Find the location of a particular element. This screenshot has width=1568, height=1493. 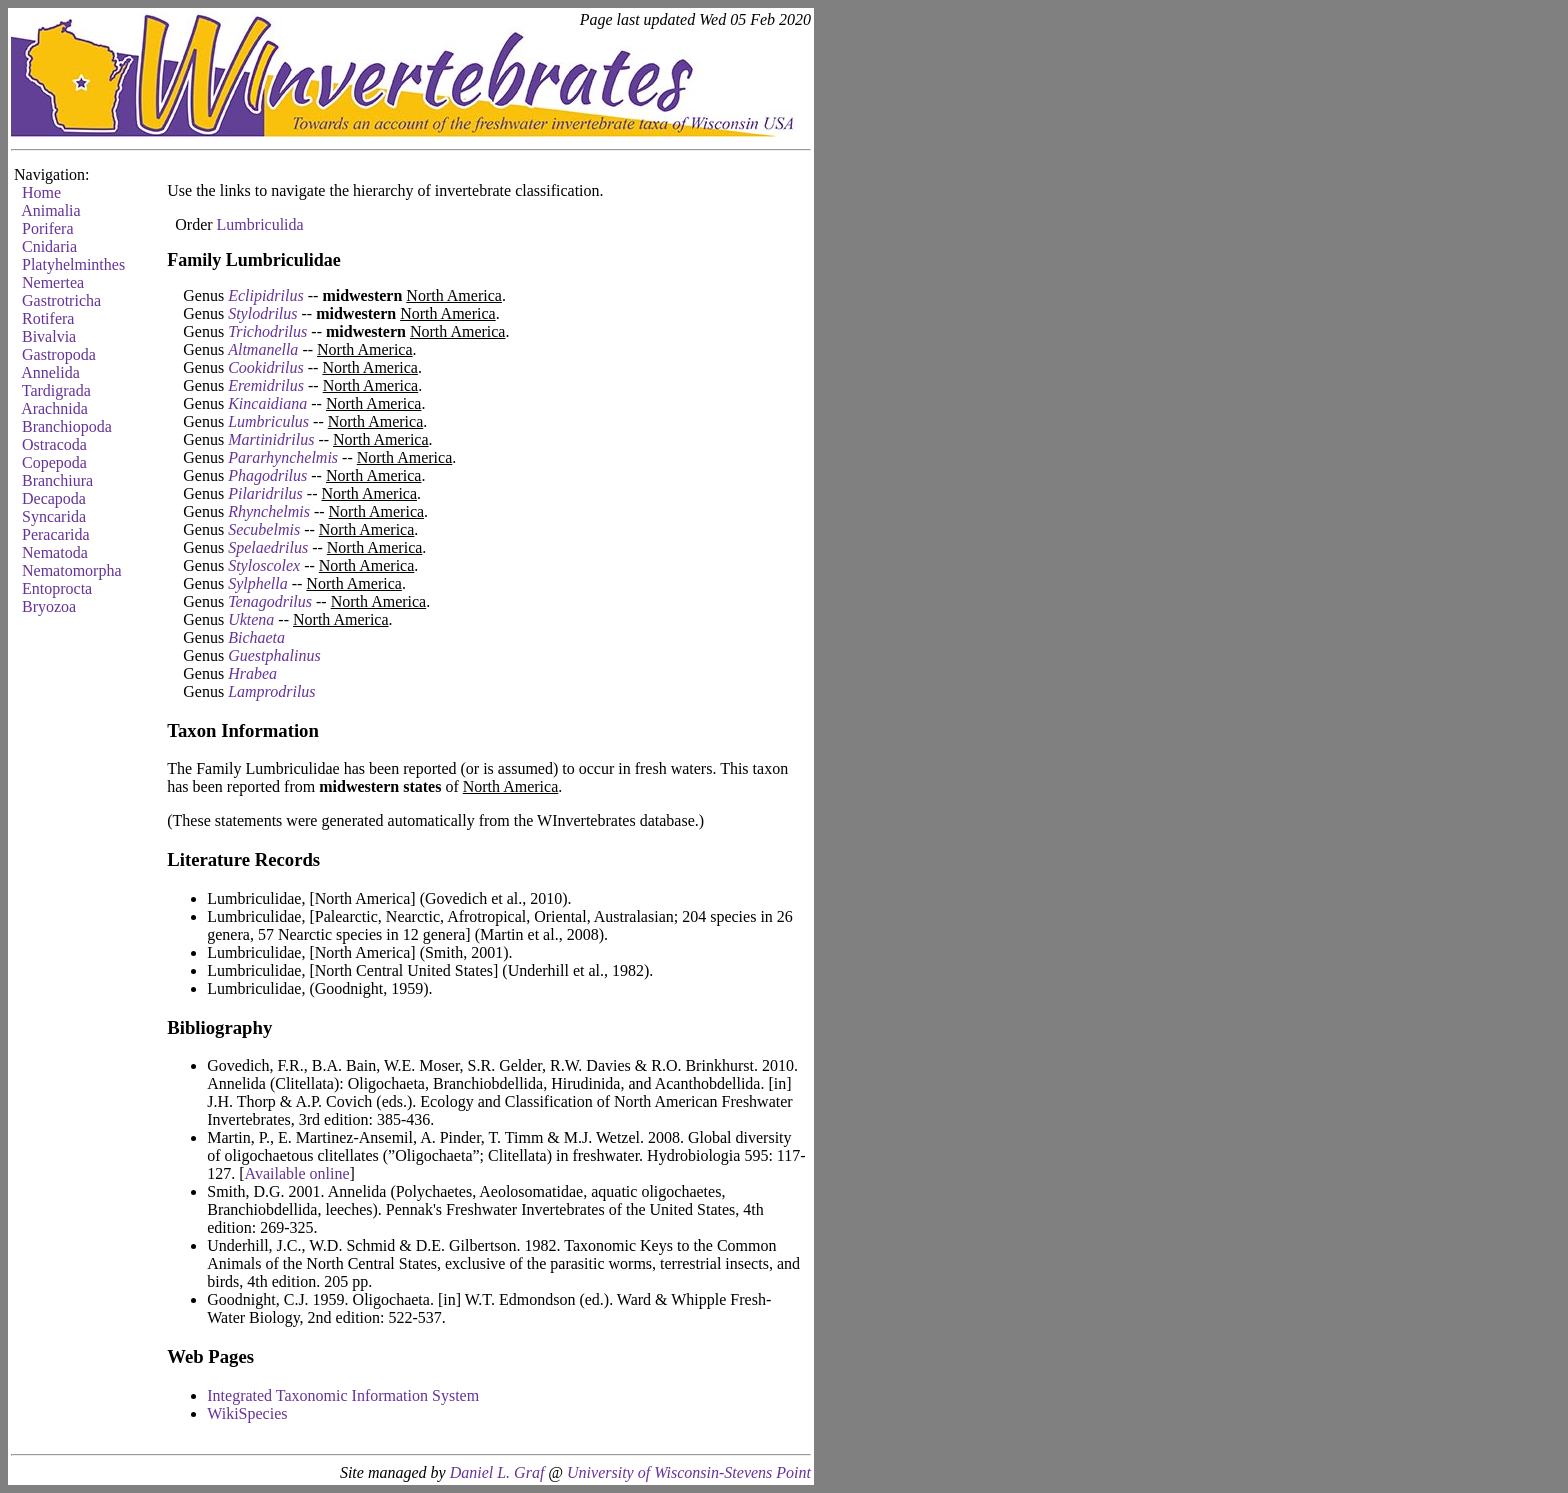

Gastrotricha is located at coordinates (61, 300).